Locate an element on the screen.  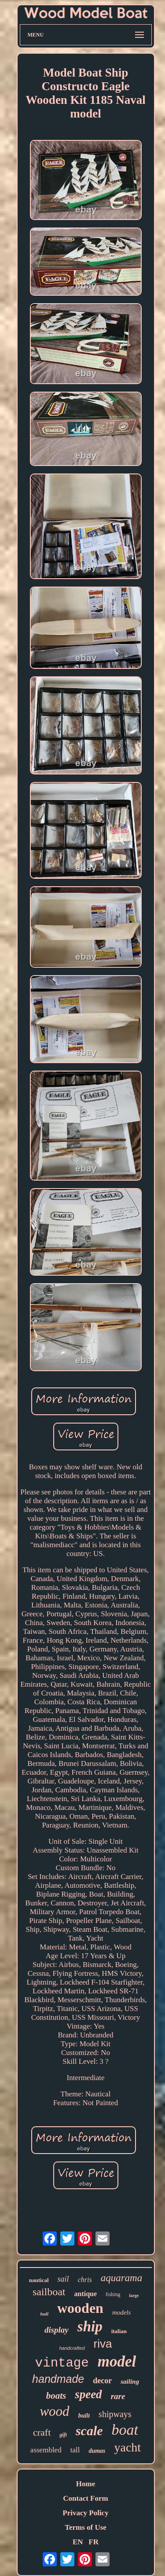
Terms of Use is located at coordinates (85, 2527).